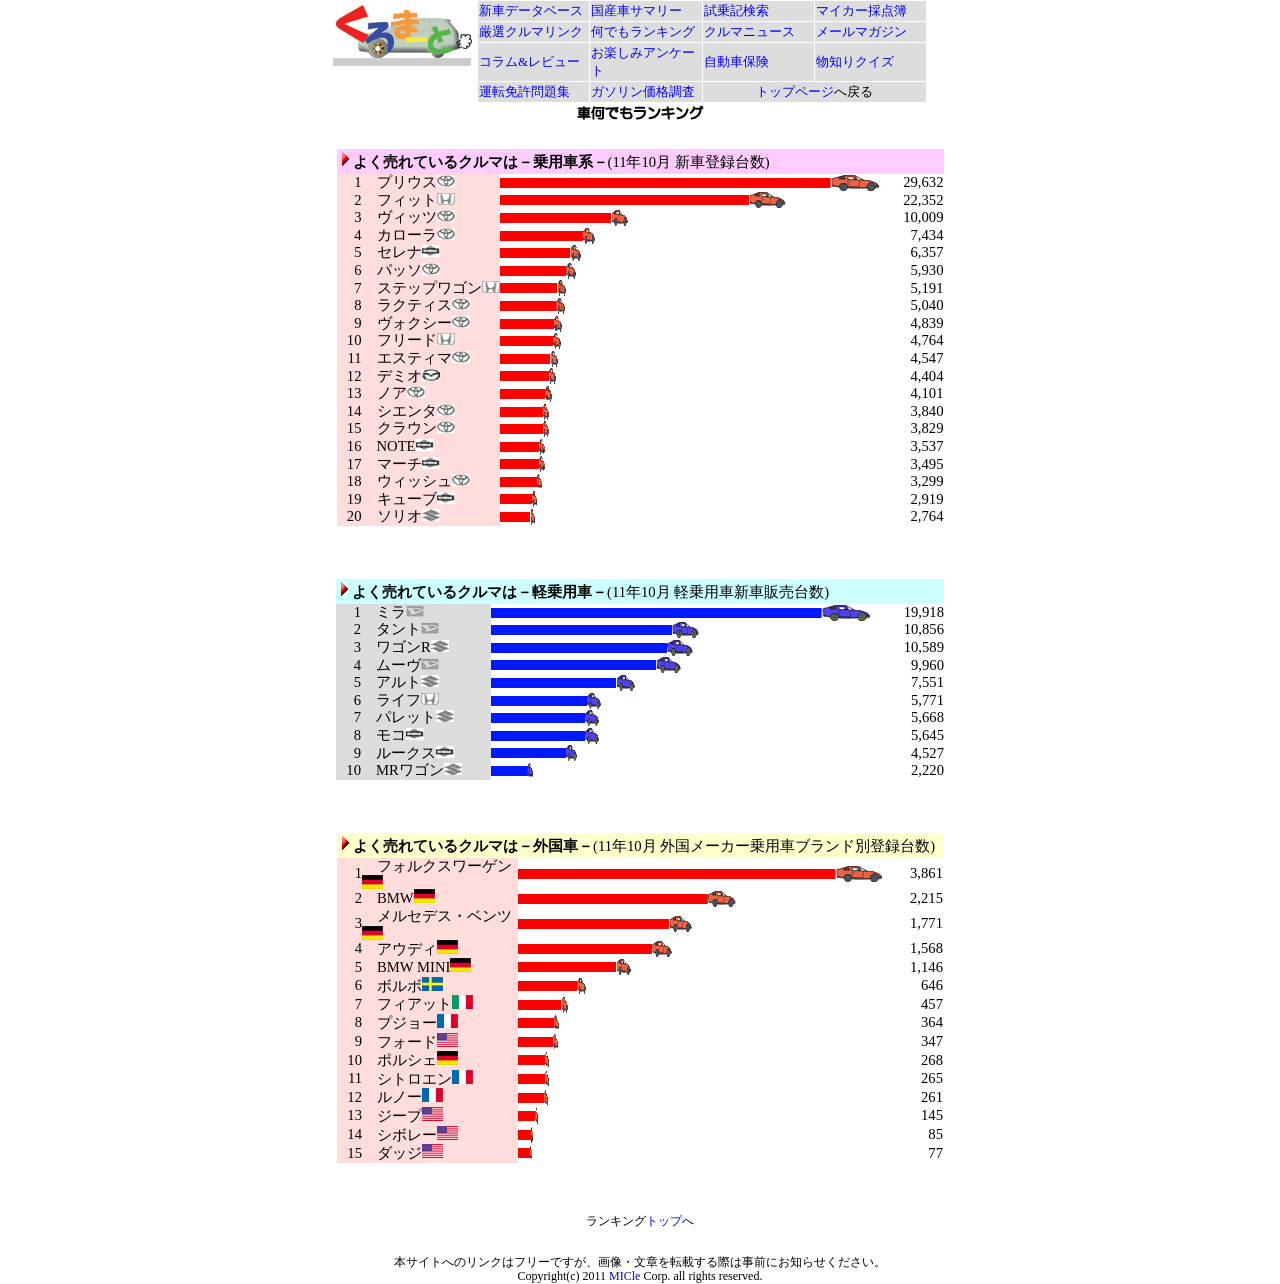  Describe the element at coordinates (736, 10) in the screenshot. I see `試乗記検索` at that location.